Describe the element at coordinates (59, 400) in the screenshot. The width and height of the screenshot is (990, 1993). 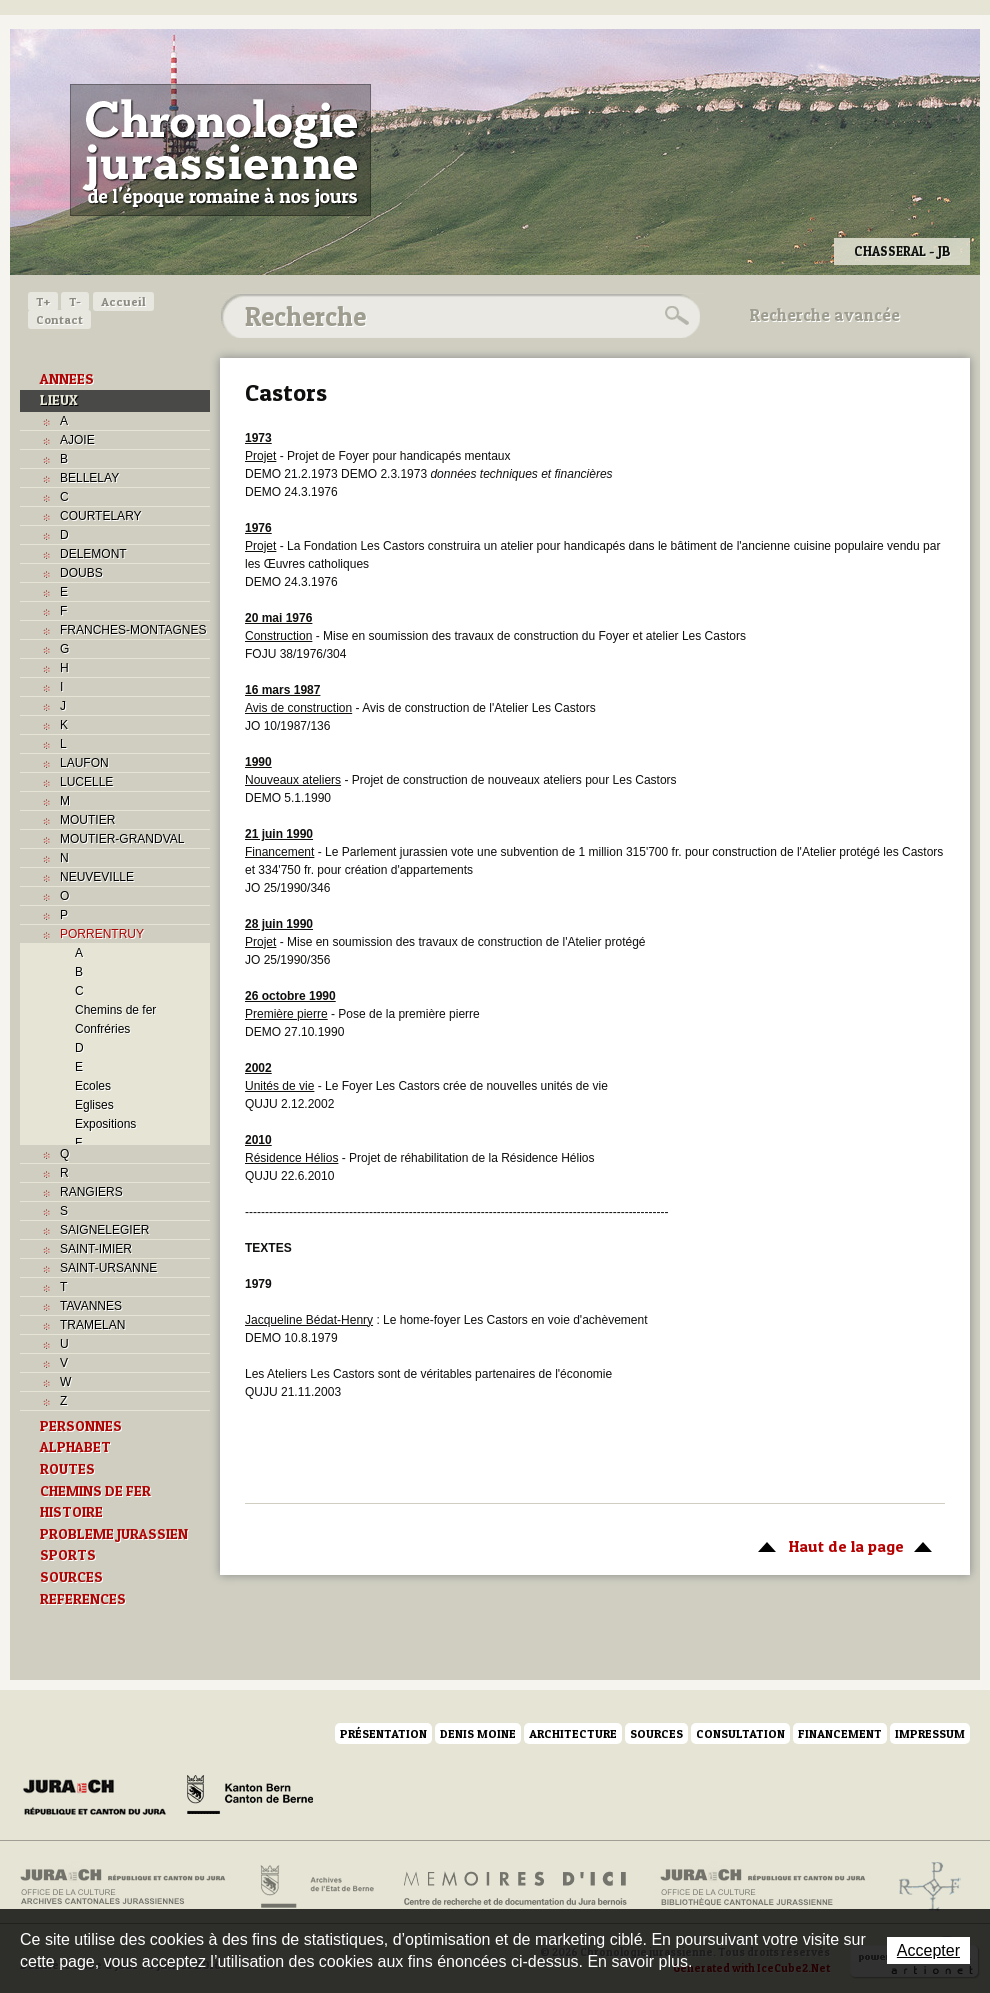
I see `LIEUX` at that location.